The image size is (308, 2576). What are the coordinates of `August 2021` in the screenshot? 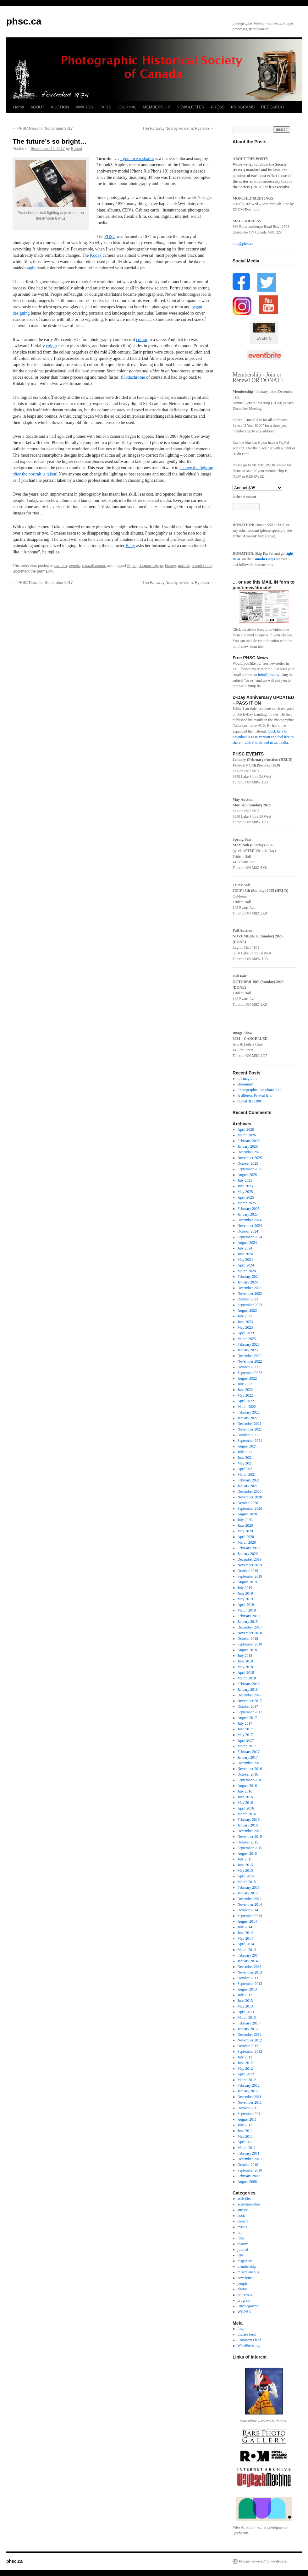 It's located at (247, 1446).